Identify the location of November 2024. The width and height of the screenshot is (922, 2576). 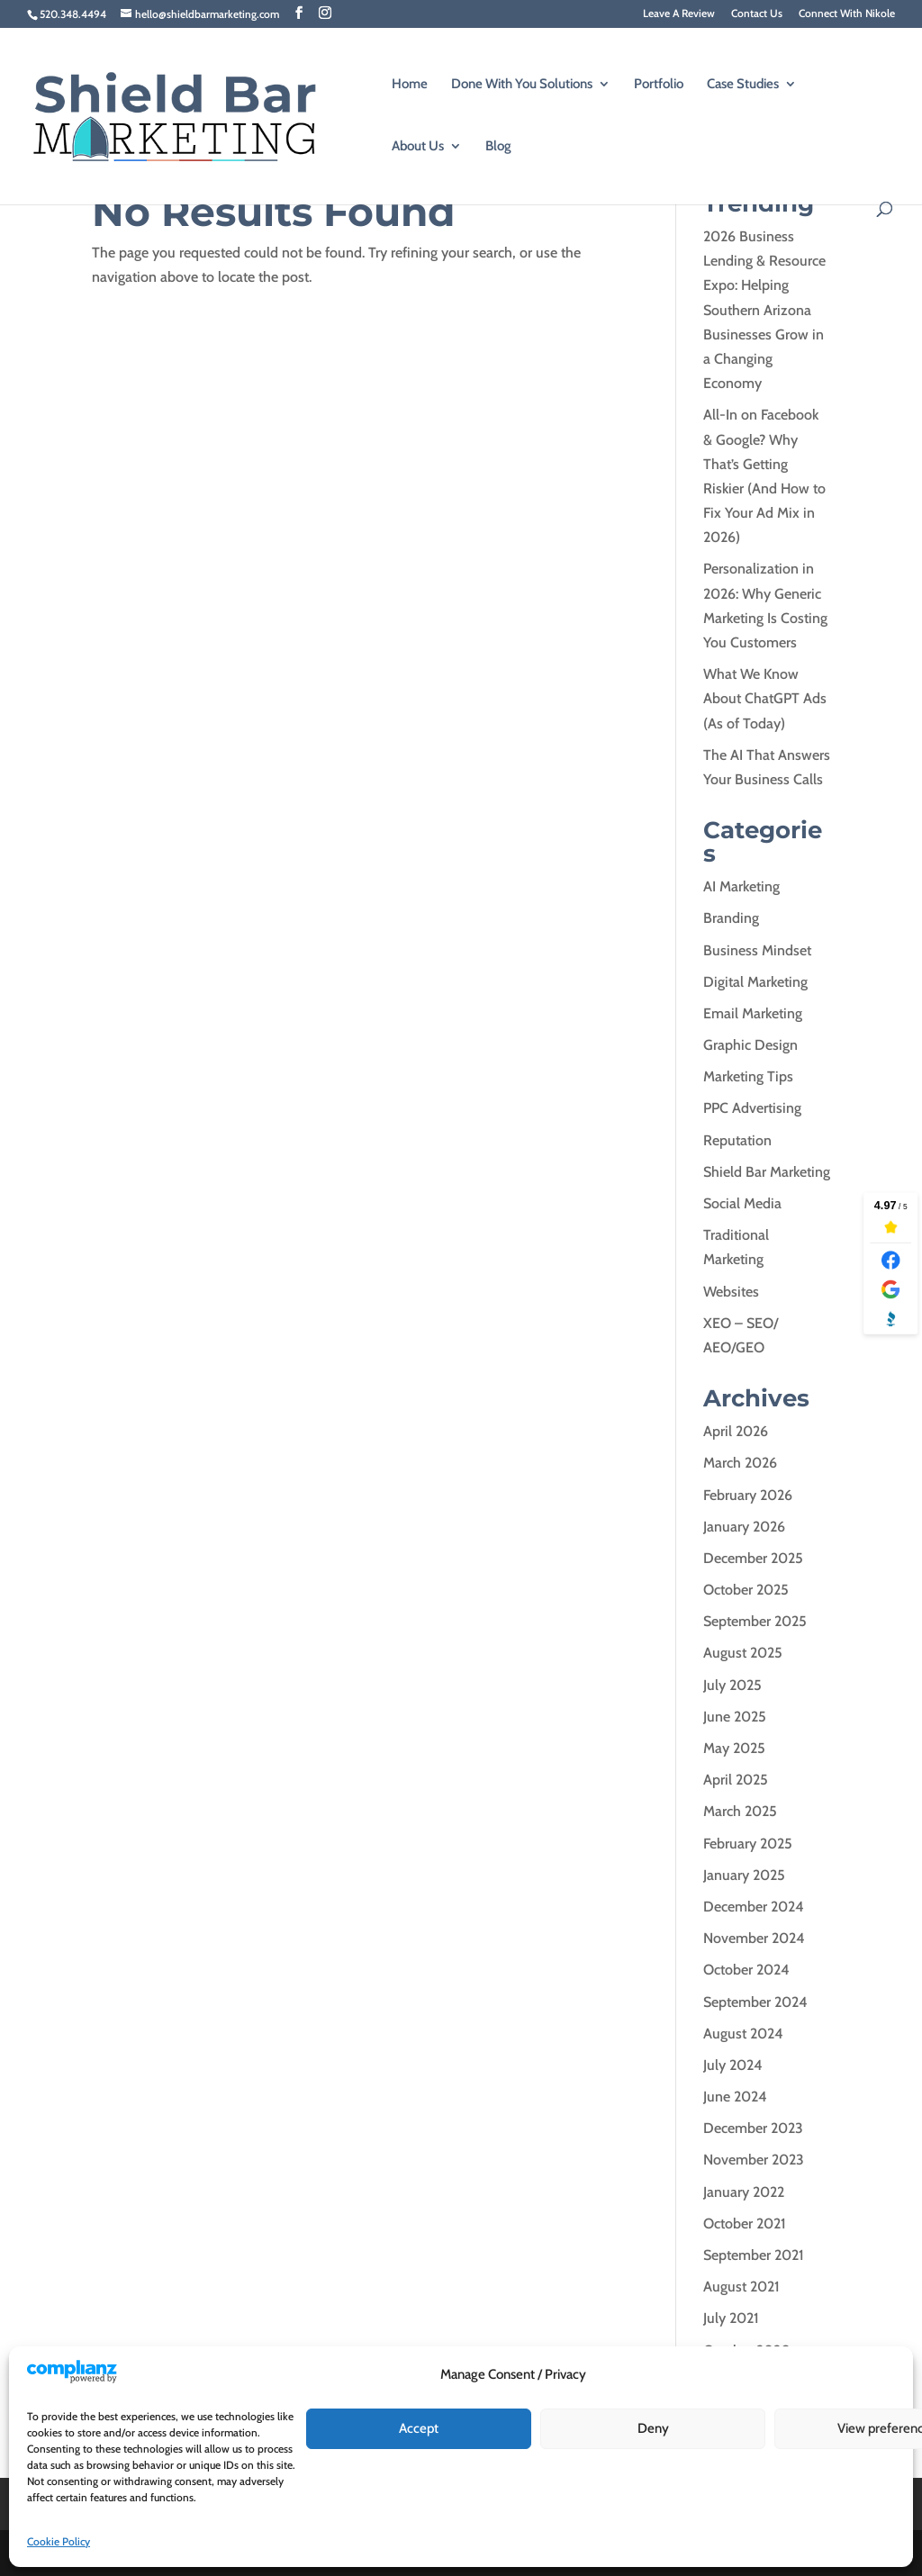
(754, 1938).